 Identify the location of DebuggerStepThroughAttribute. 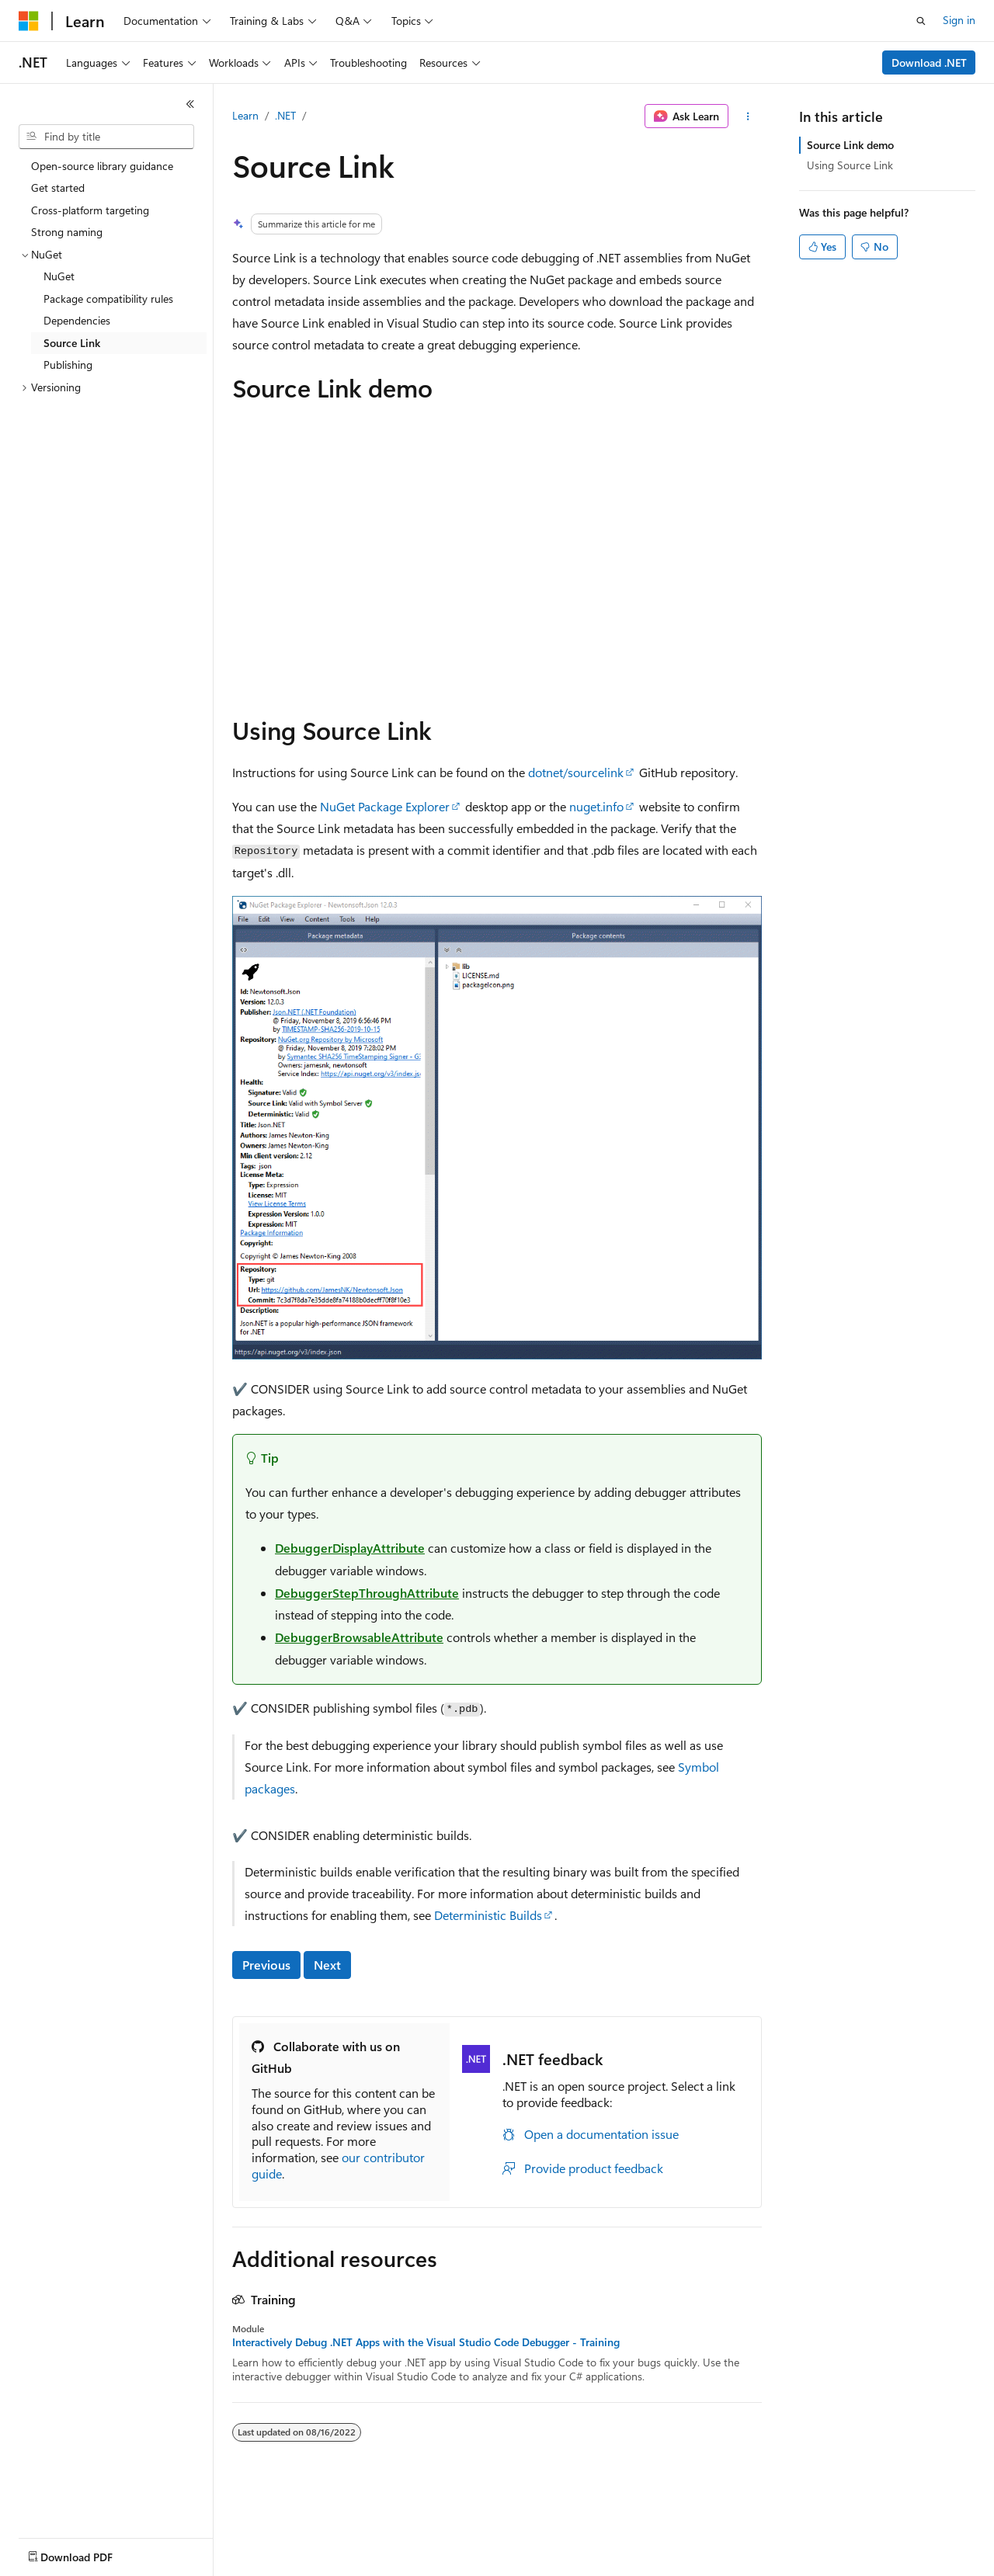
(367, 1593).